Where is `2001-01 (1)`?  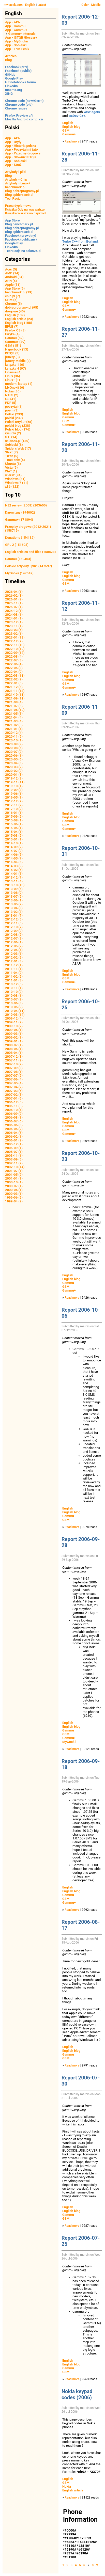 2001-01 (1) is located at coordinates (14, 1178).